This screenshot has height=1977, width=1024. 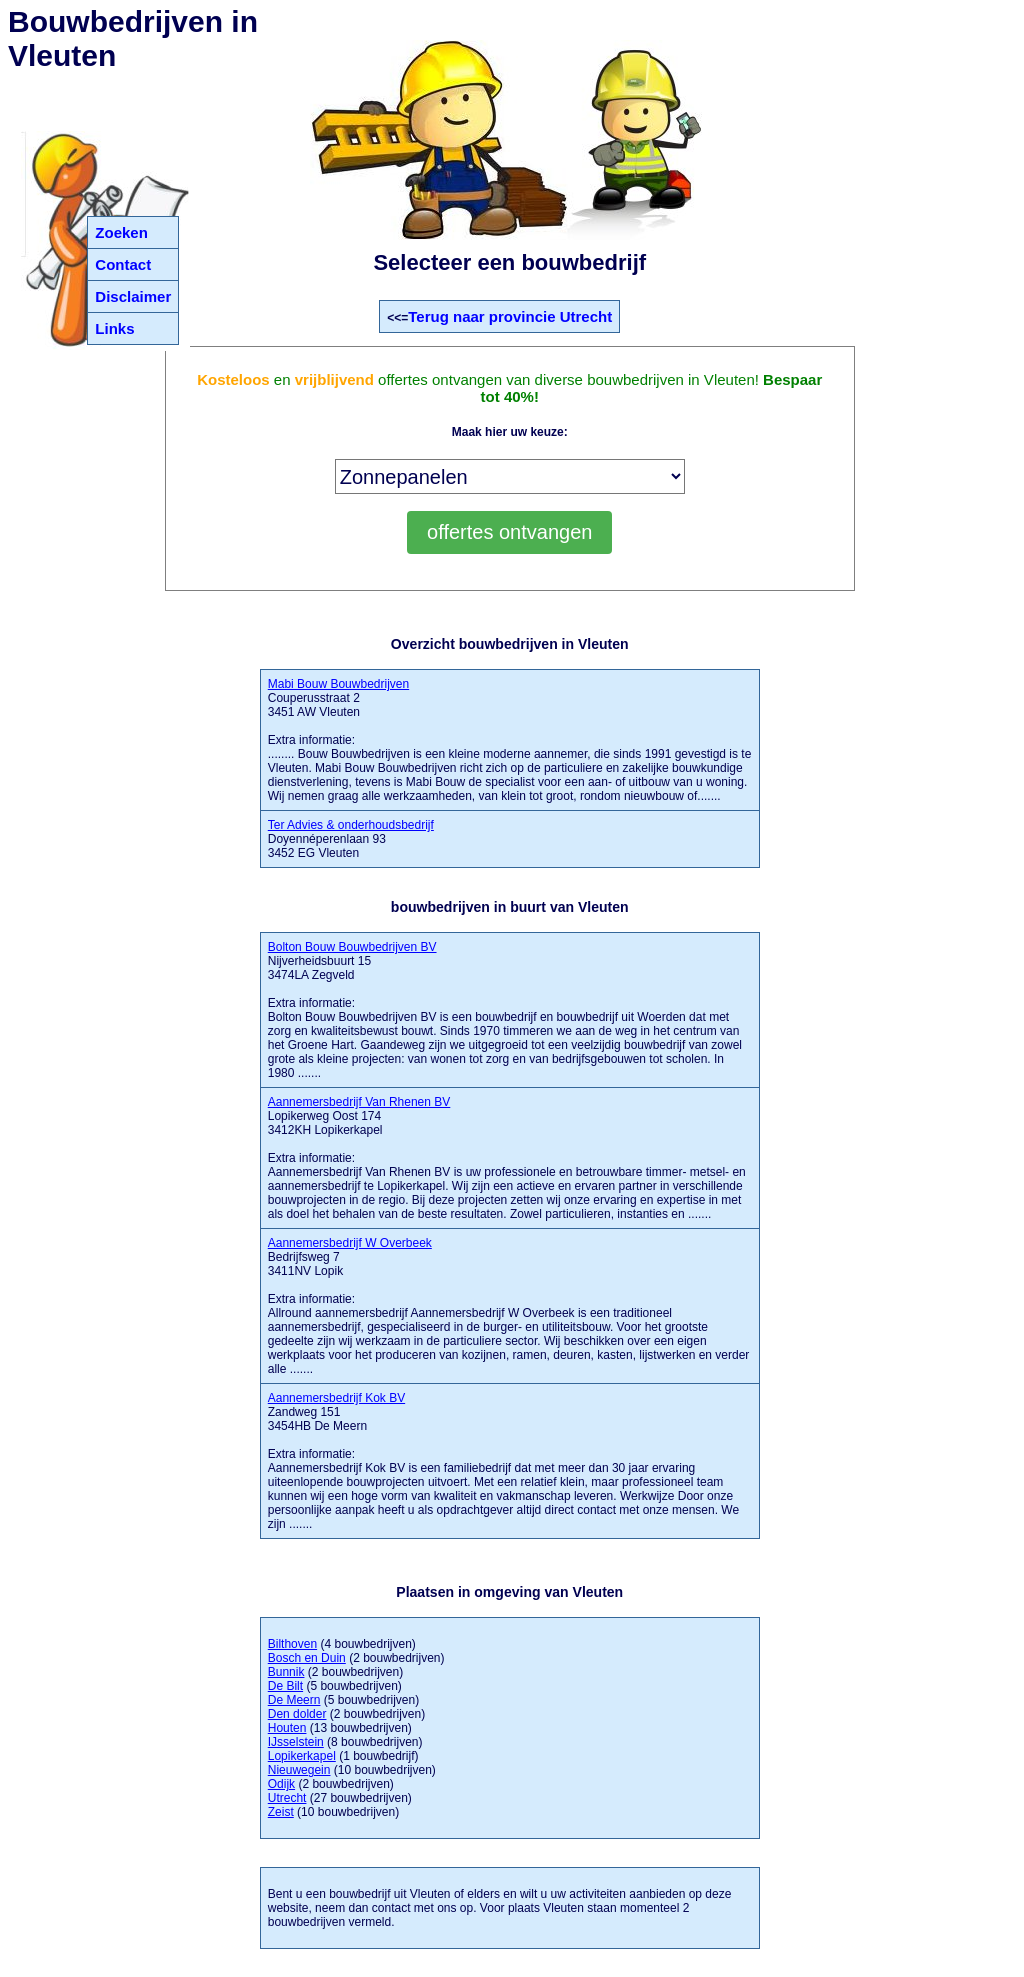 What do you see at coordinates (281, 1784) in the screenshot?
I see `Odijk` at bounding box center [281, 1784].